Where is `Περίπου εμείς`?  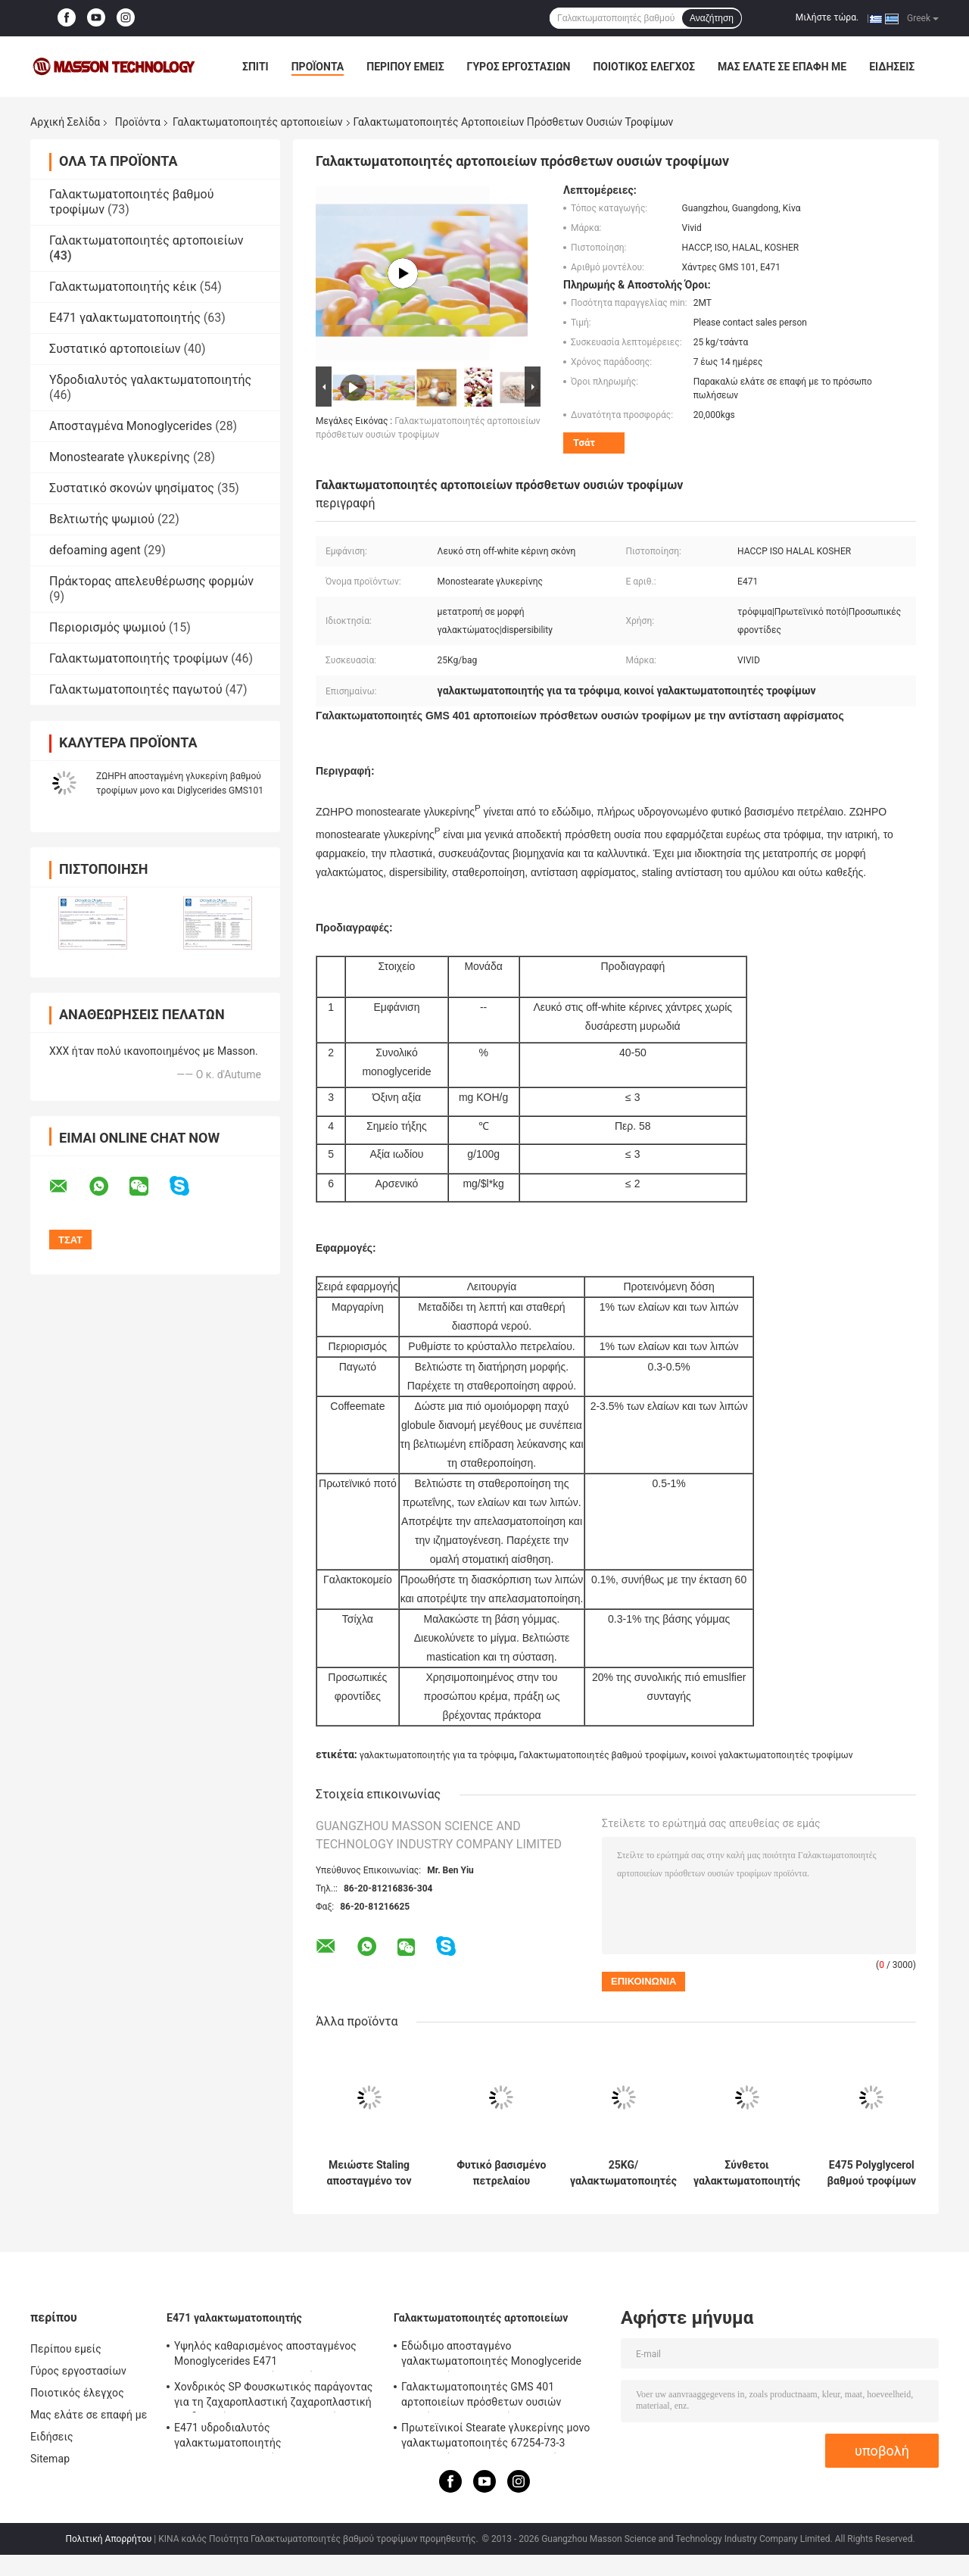 Περίπου εμείς is located at coordinates (405, 67).